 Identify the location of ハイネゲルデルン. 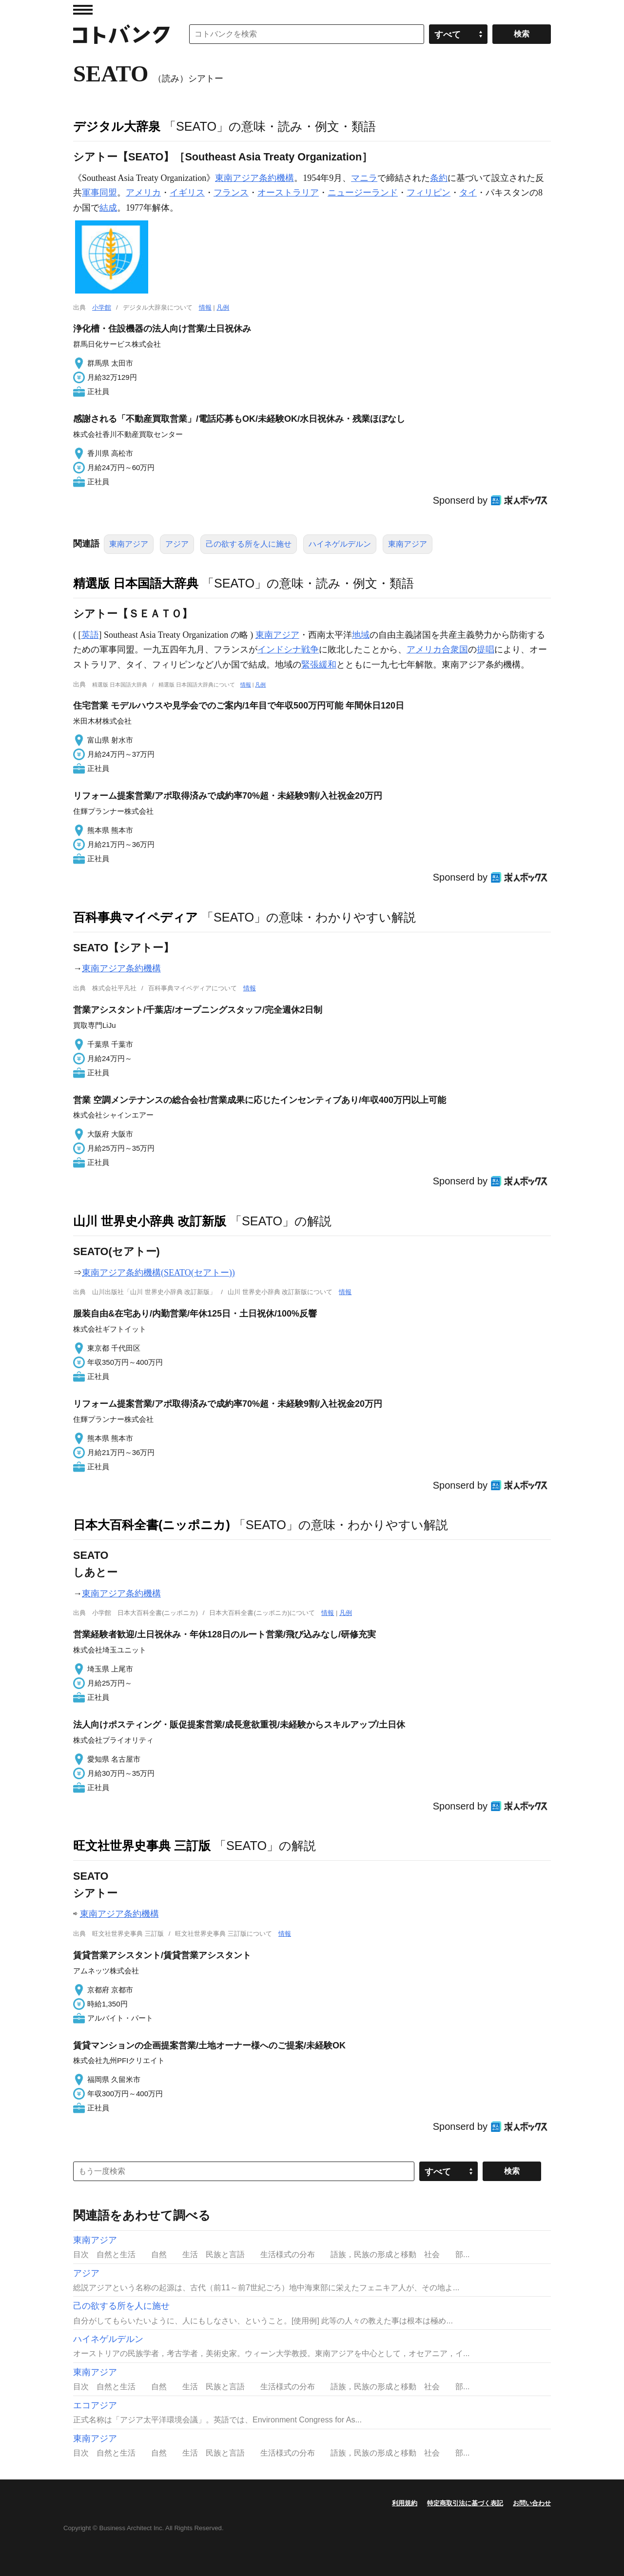
(340, 544).